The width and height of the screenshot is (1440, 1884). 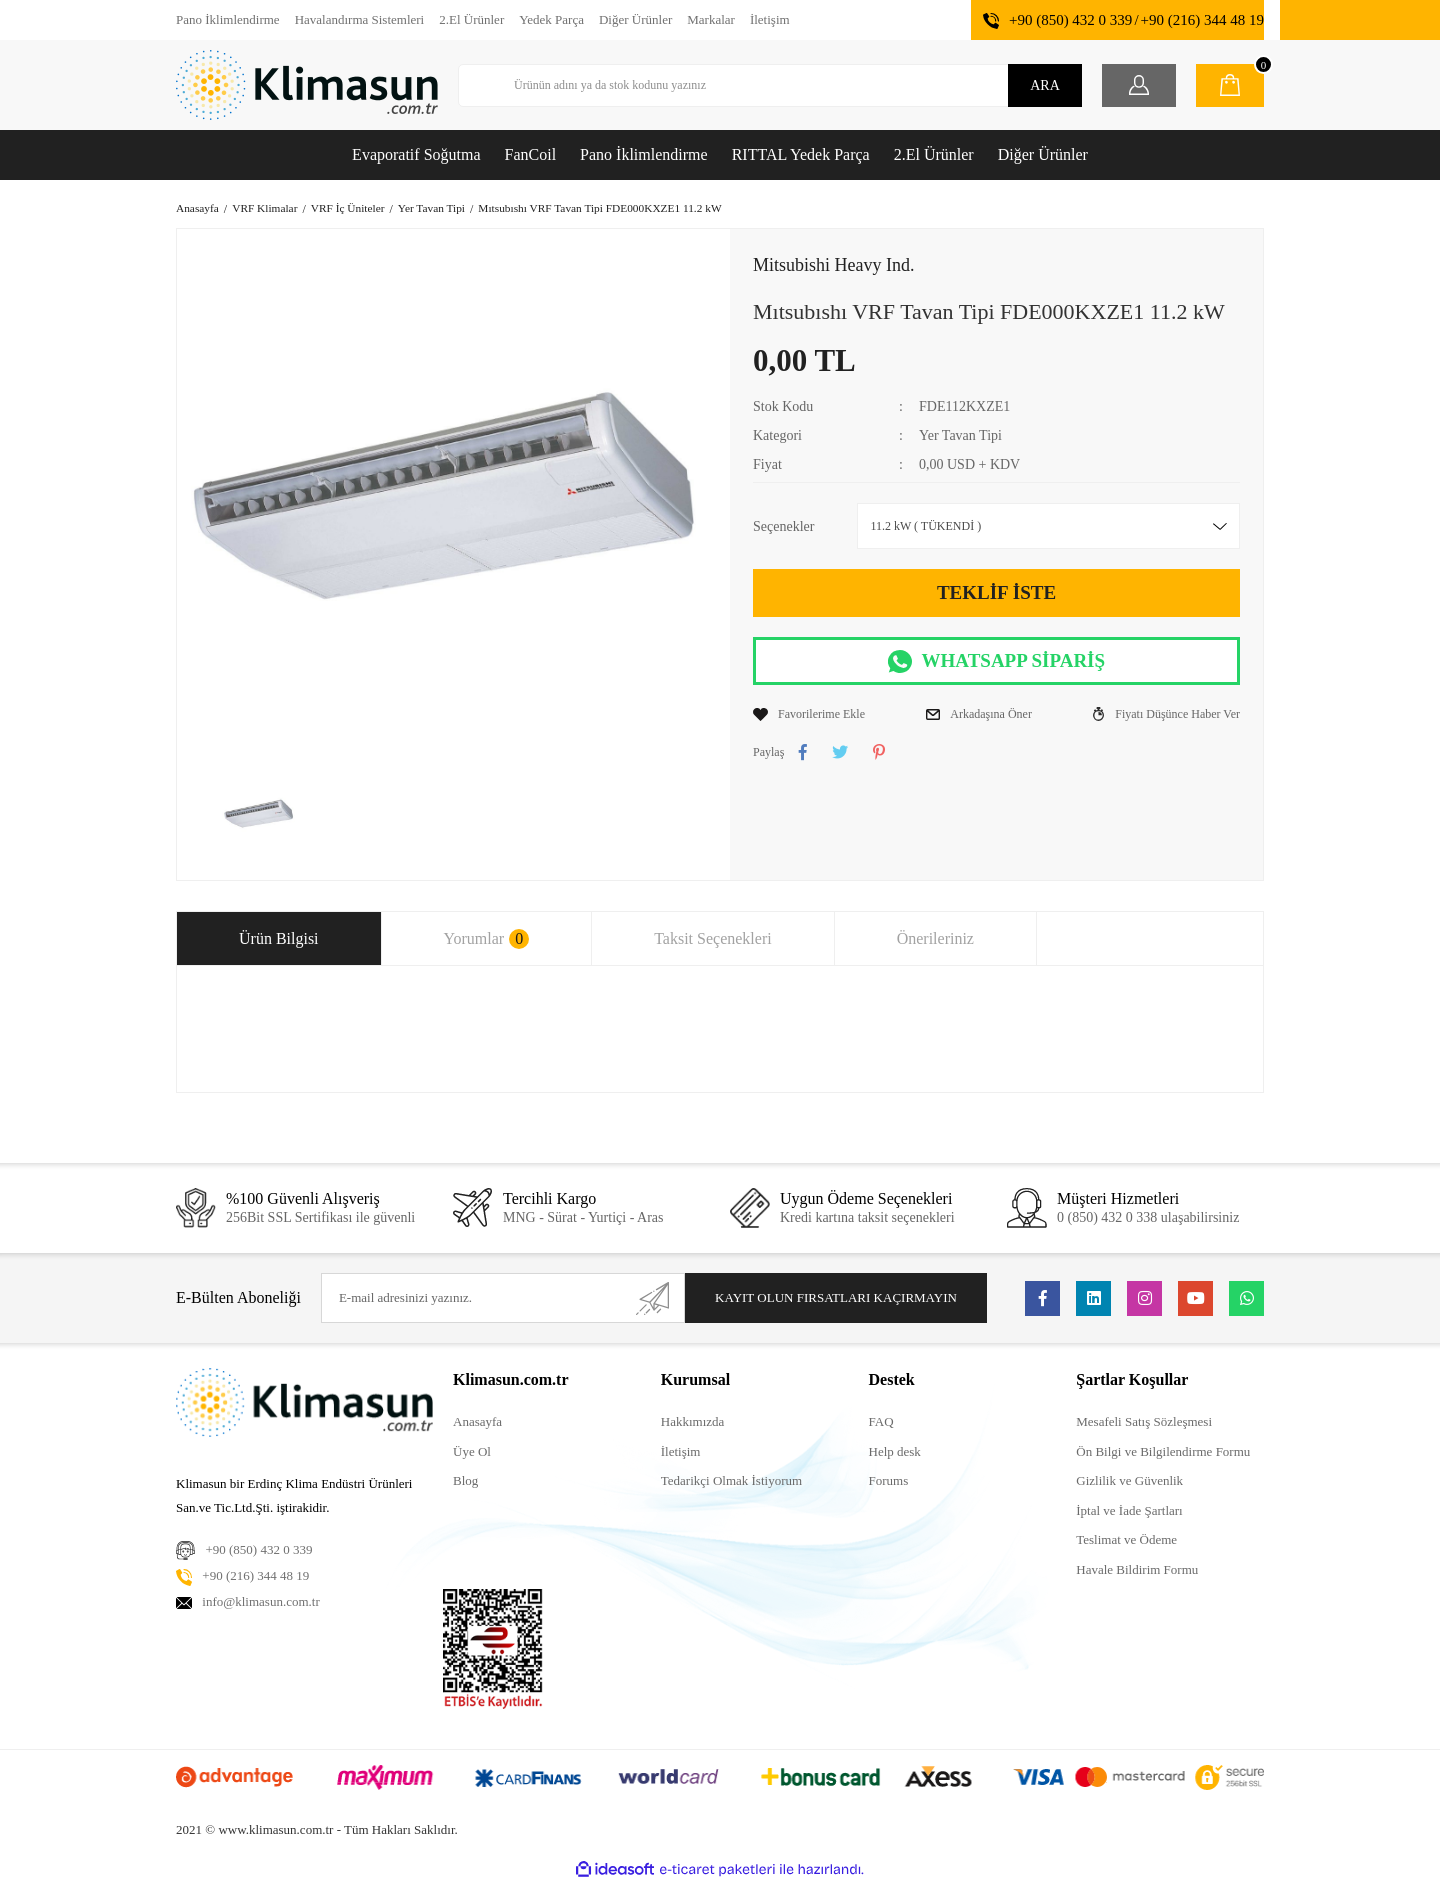 I want to click on Tedarikçi Olmak İstiyorum, so click(x=731, y=1480).